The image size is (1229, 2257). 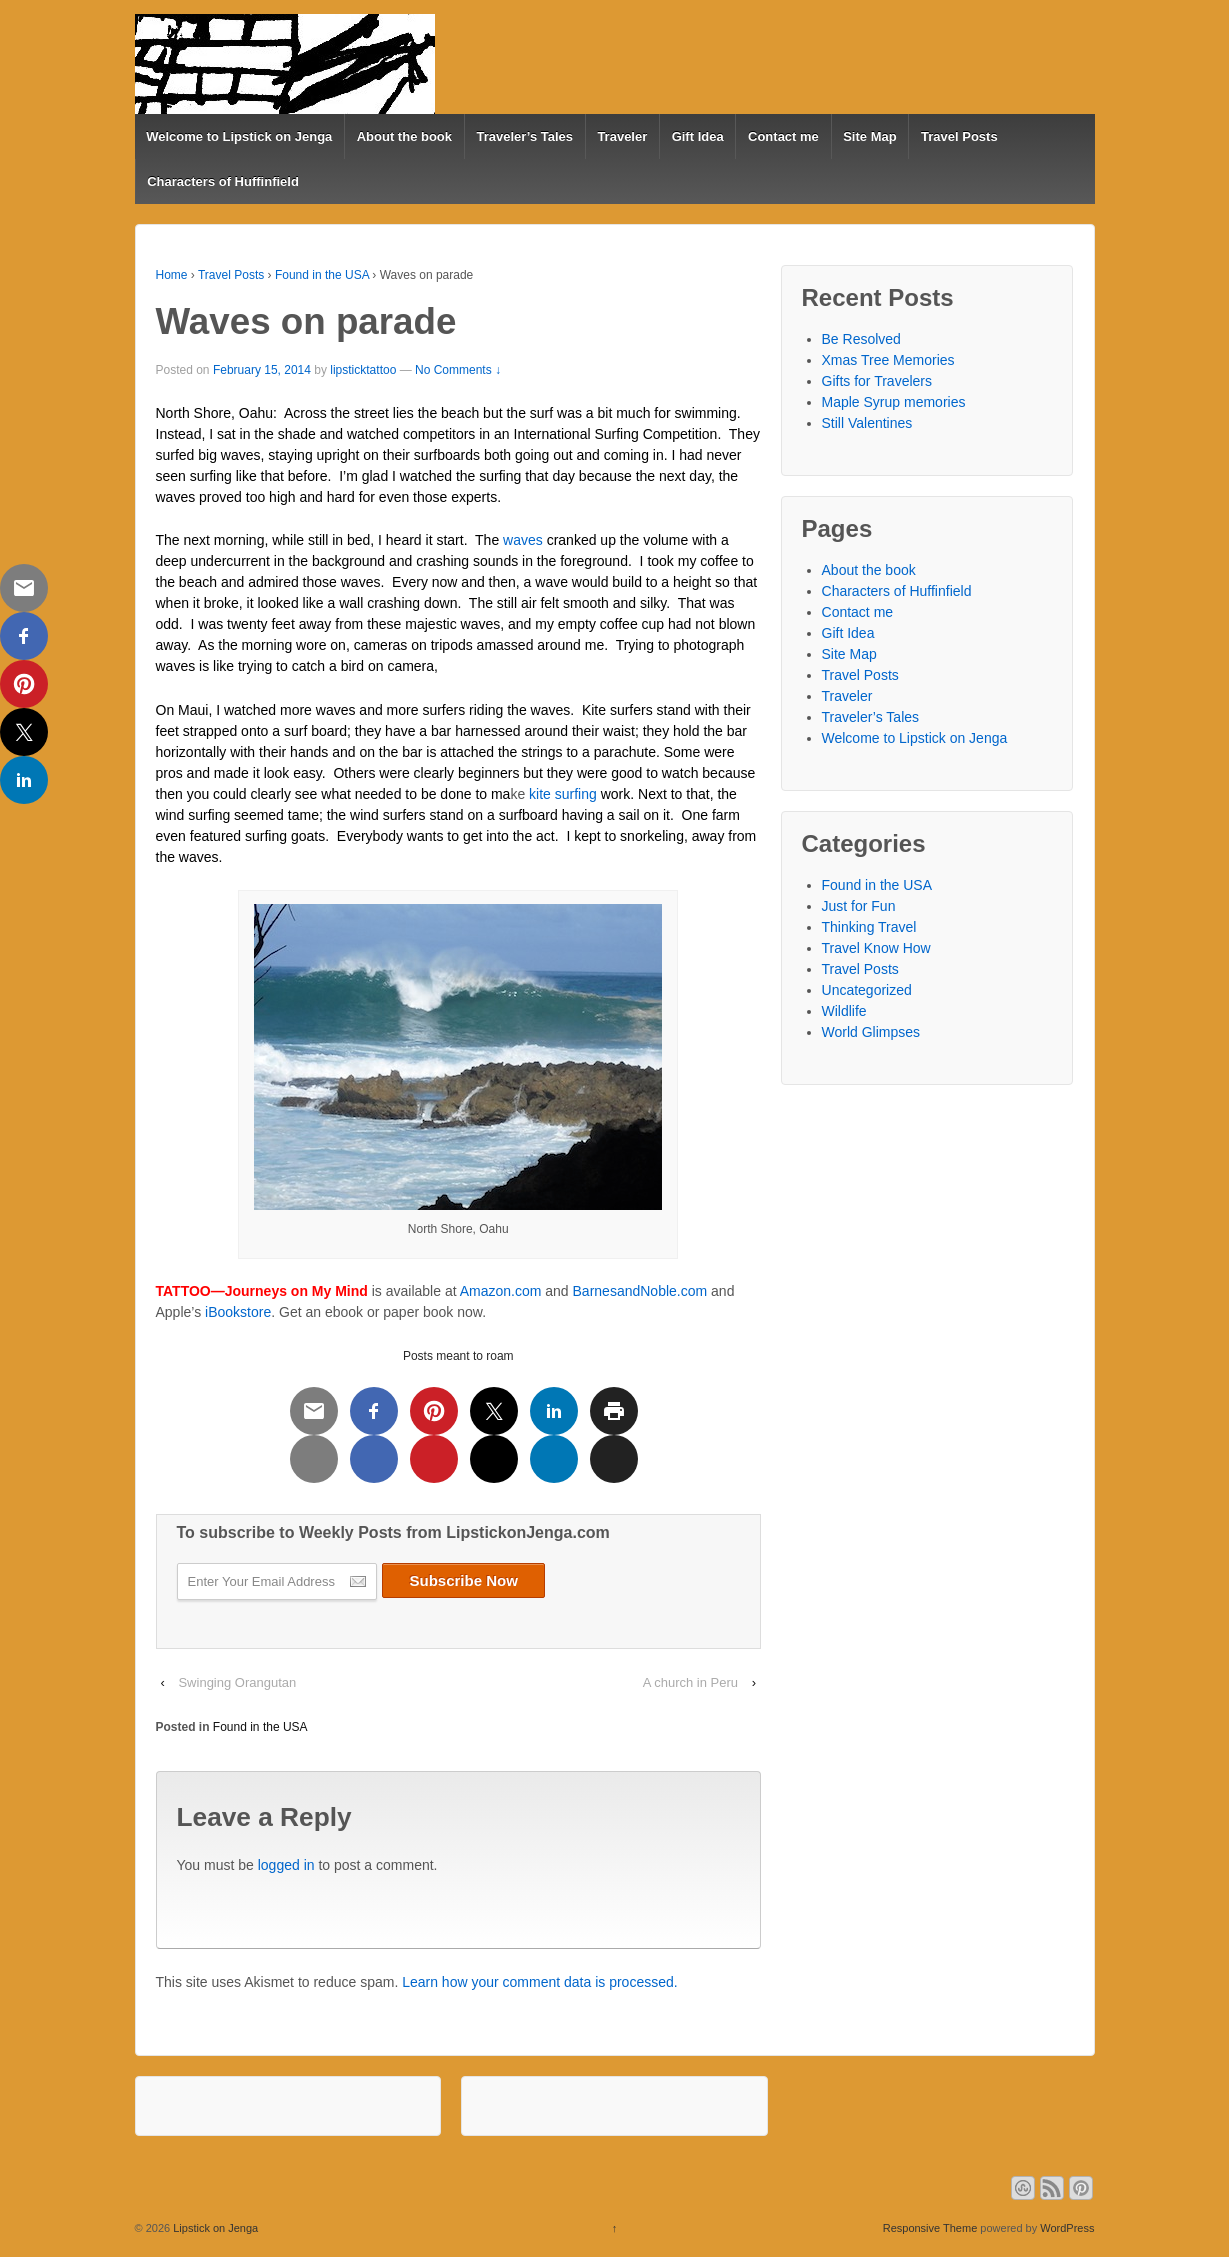 I want to click on Contact me, so click(x=783, y=136).